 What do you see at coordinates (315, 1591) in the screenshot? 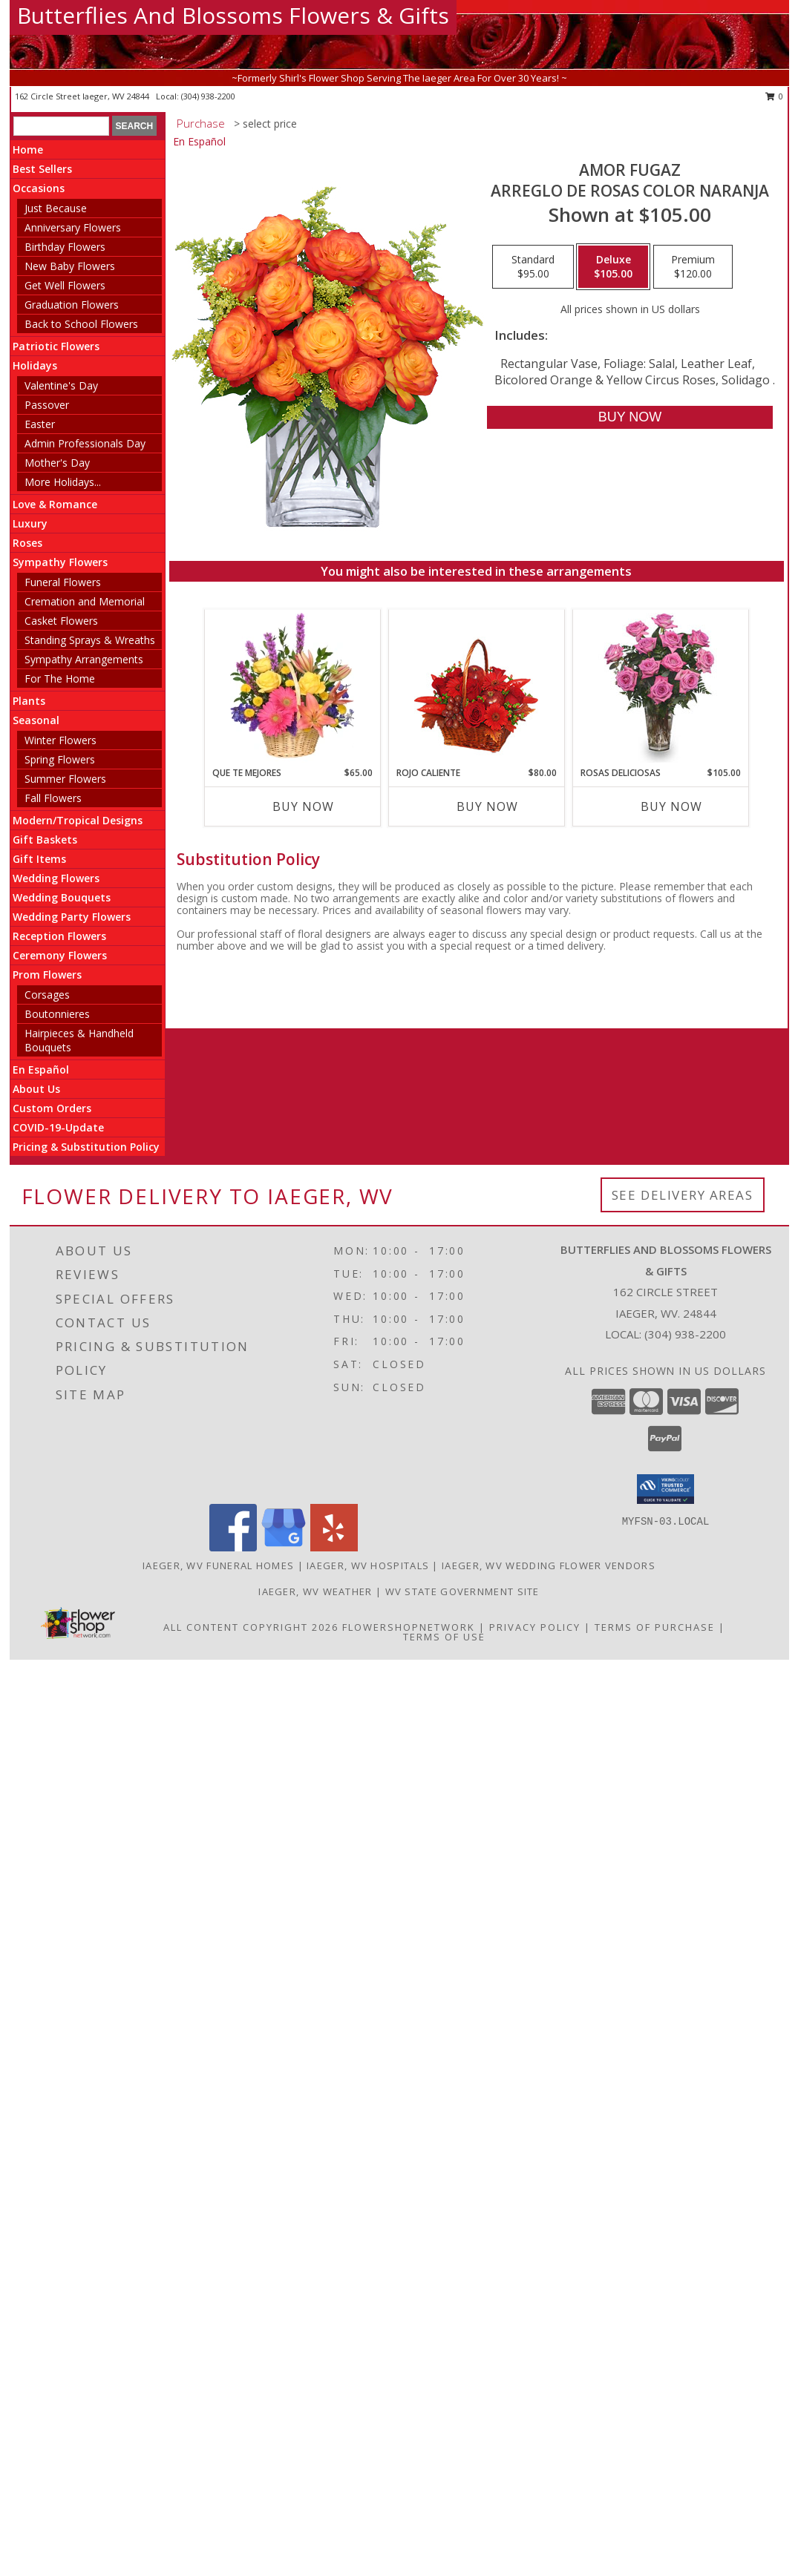
I see `Iaeger, WV Weather` at bounding box center [315, 1591].